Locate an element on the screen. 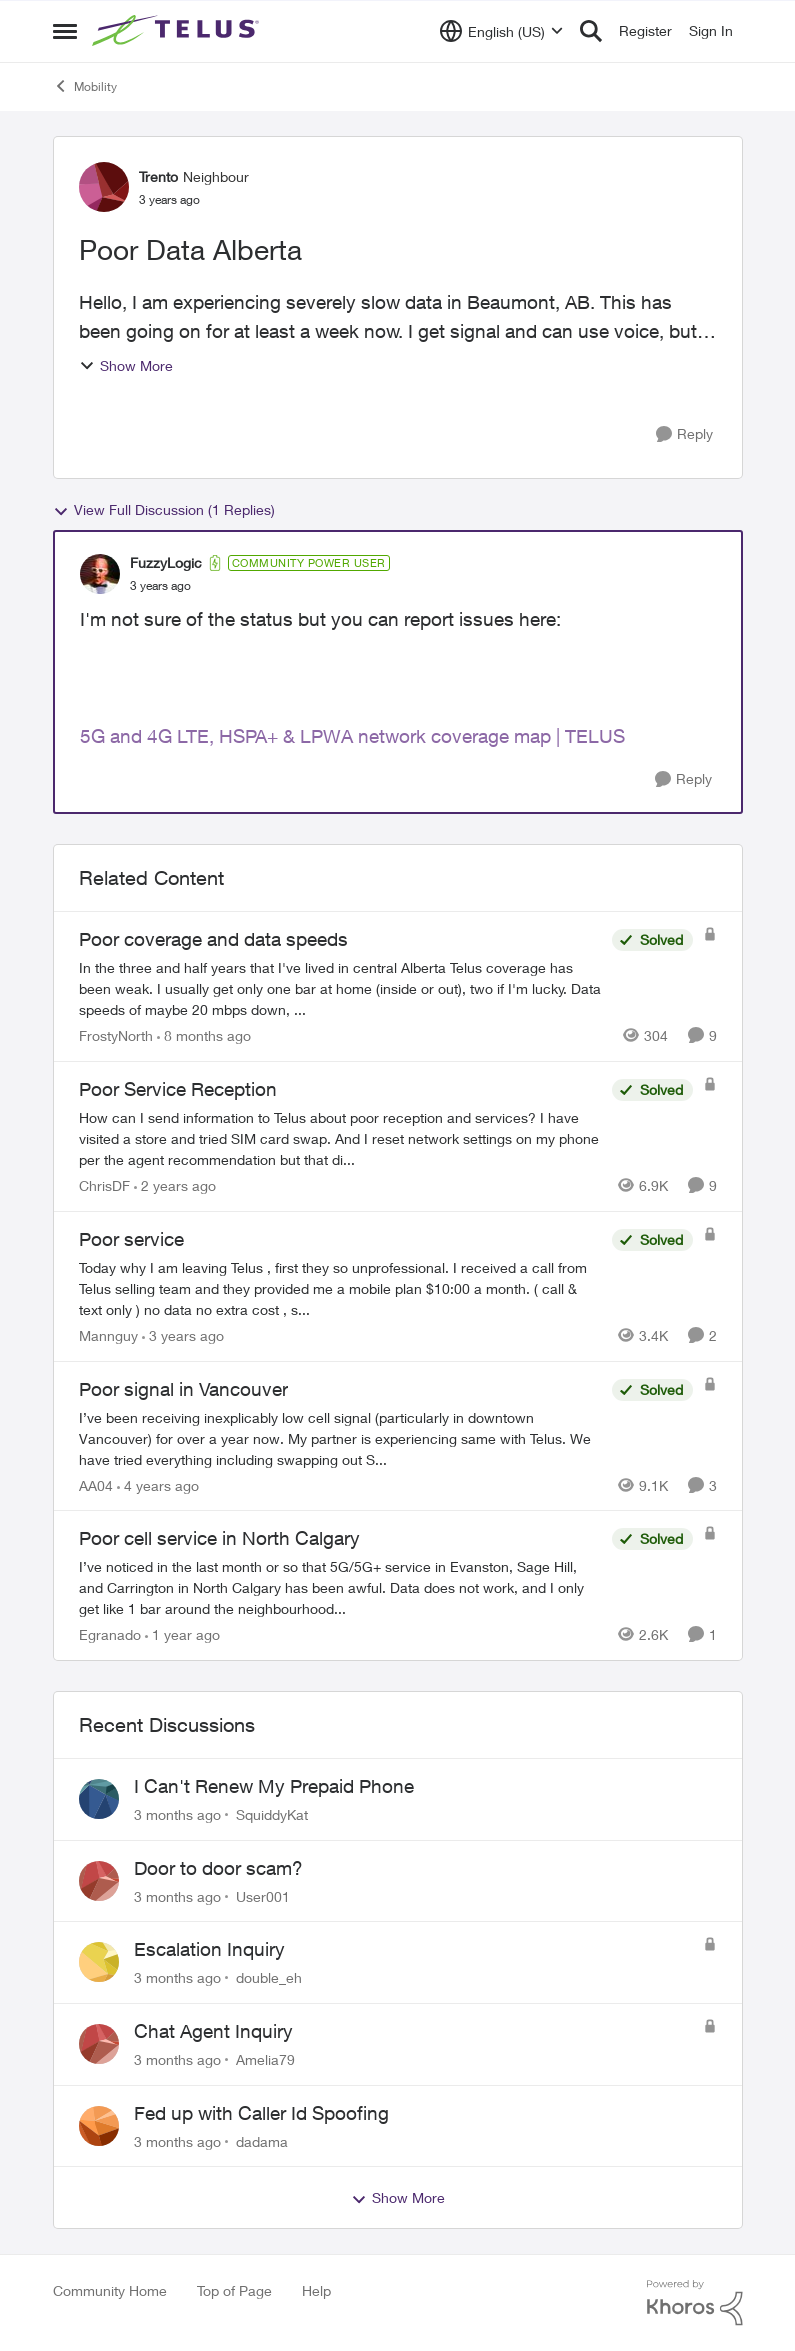 This screenshot has height=2351, width=795. [3 years ago] is located at coordinates (183, 1335).